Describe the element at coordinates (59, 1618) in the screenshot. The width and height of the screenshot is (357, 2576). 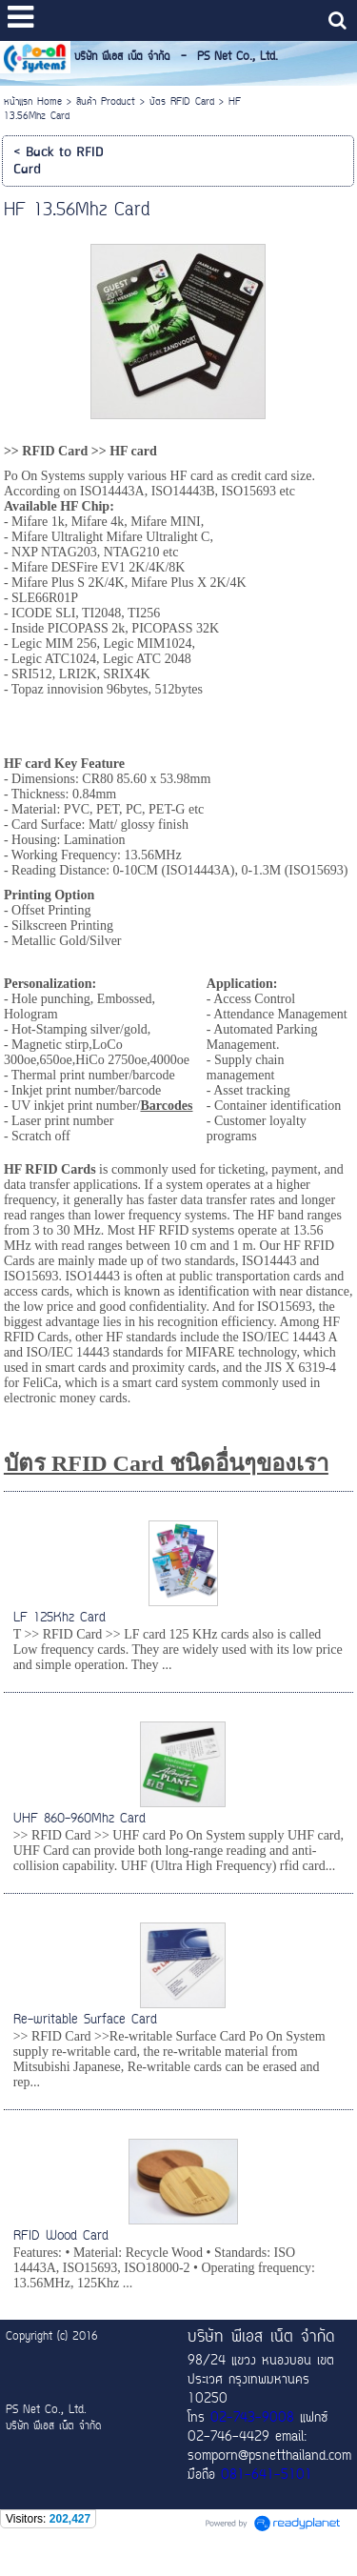
I see `LF 125Khz Card` at that location.